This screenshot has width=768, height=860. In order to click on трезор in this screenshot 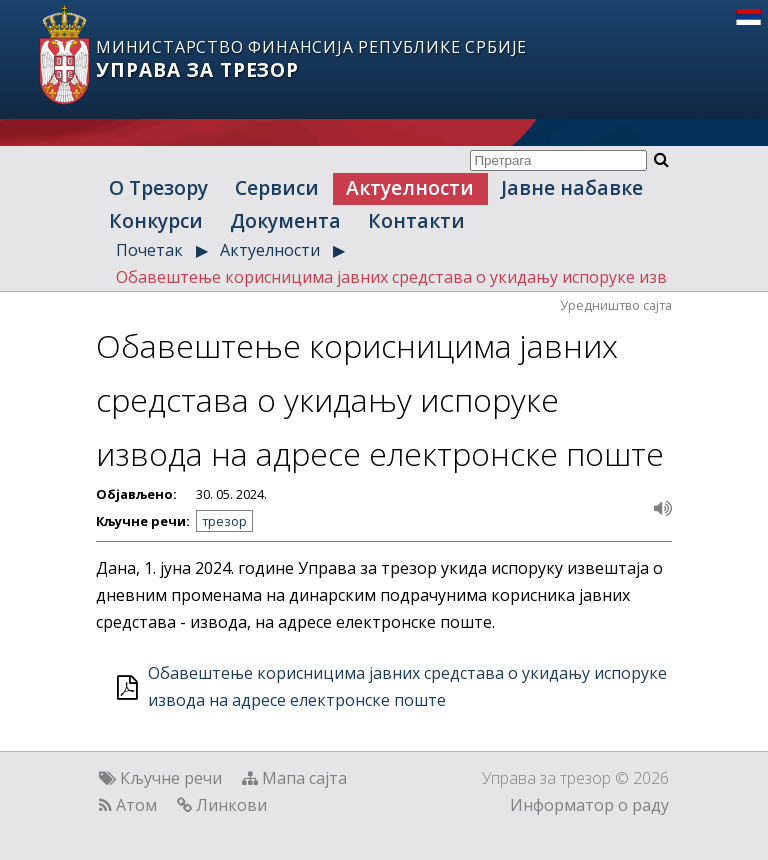, I will do `click(224, 521)`.